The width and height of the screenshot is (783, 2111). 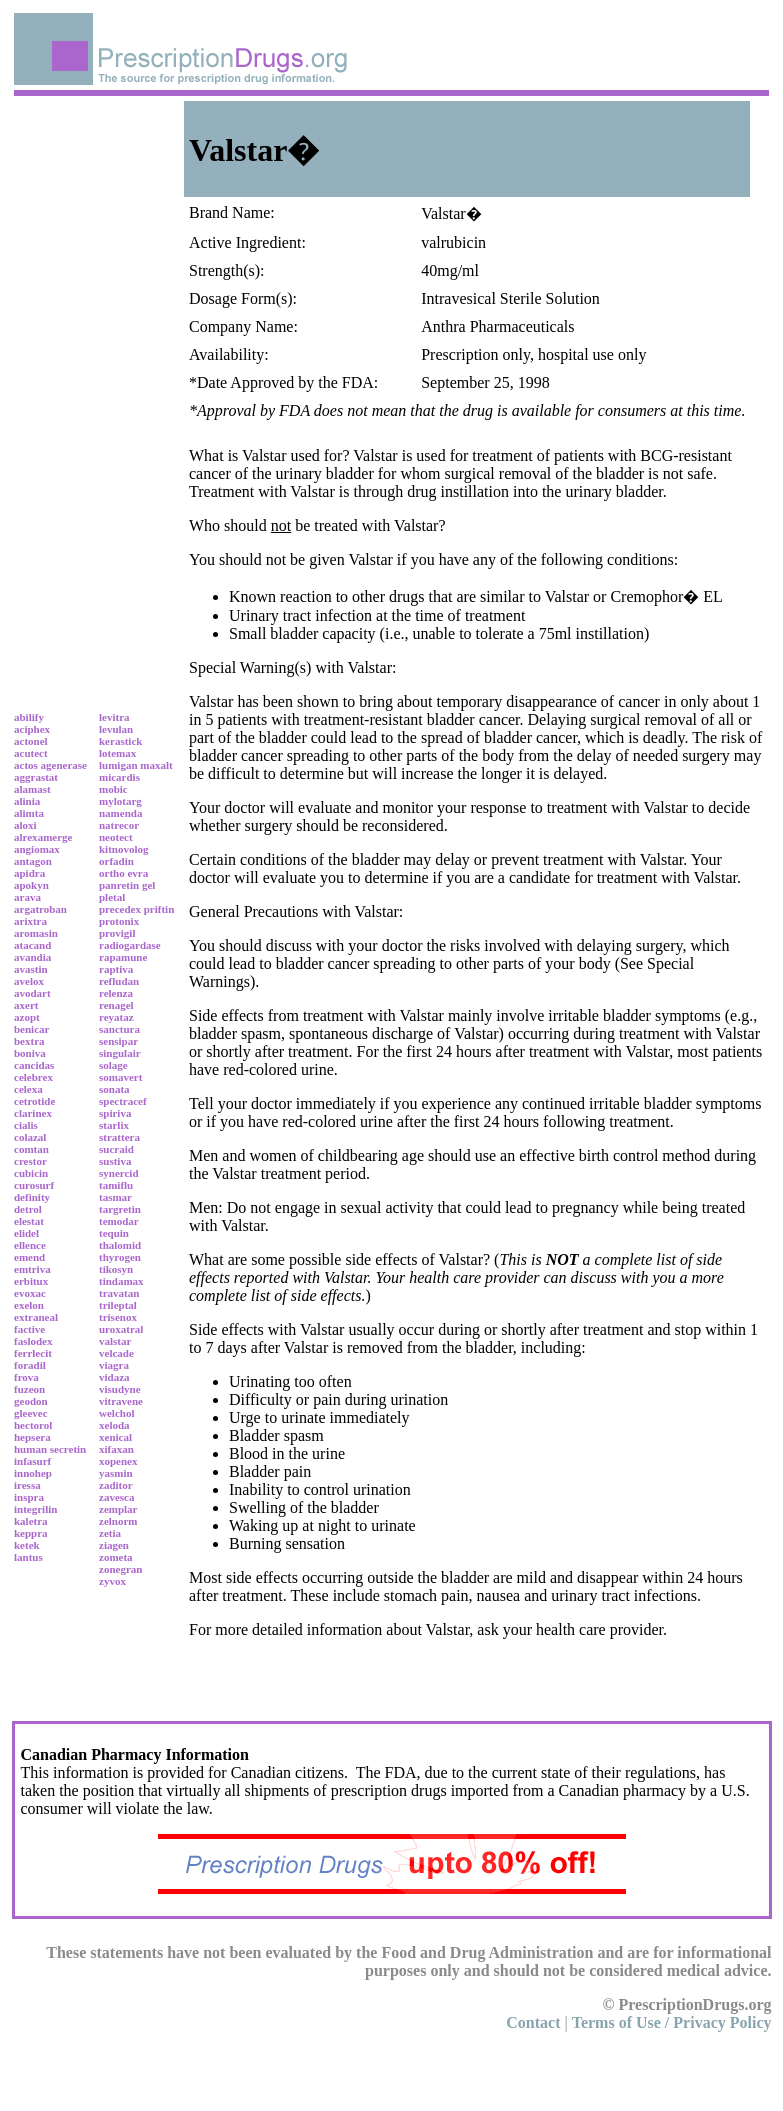 I want to click on axert, so click(x=26, y=1005).